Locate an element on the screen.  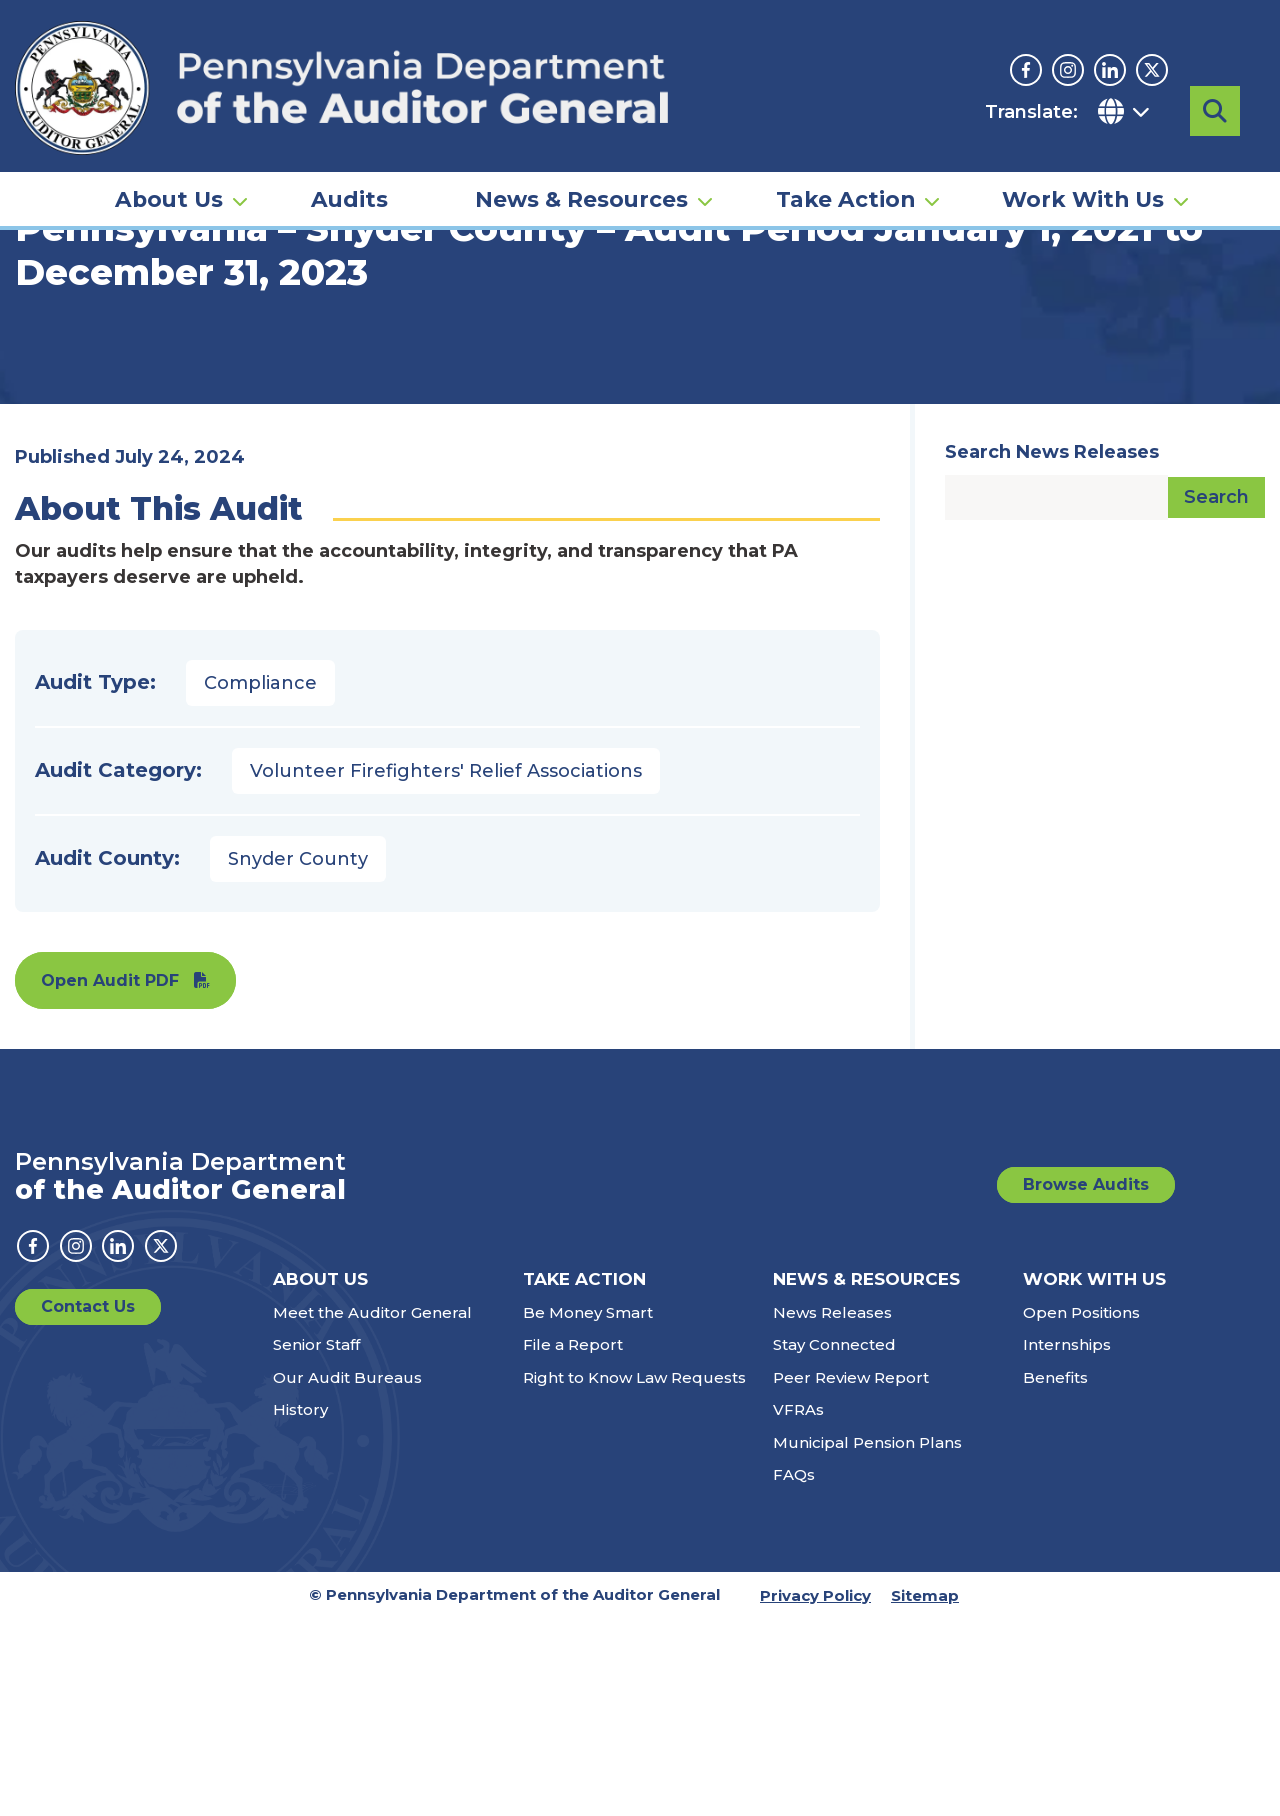
Contact Us is located at coordinates (88, 1503).